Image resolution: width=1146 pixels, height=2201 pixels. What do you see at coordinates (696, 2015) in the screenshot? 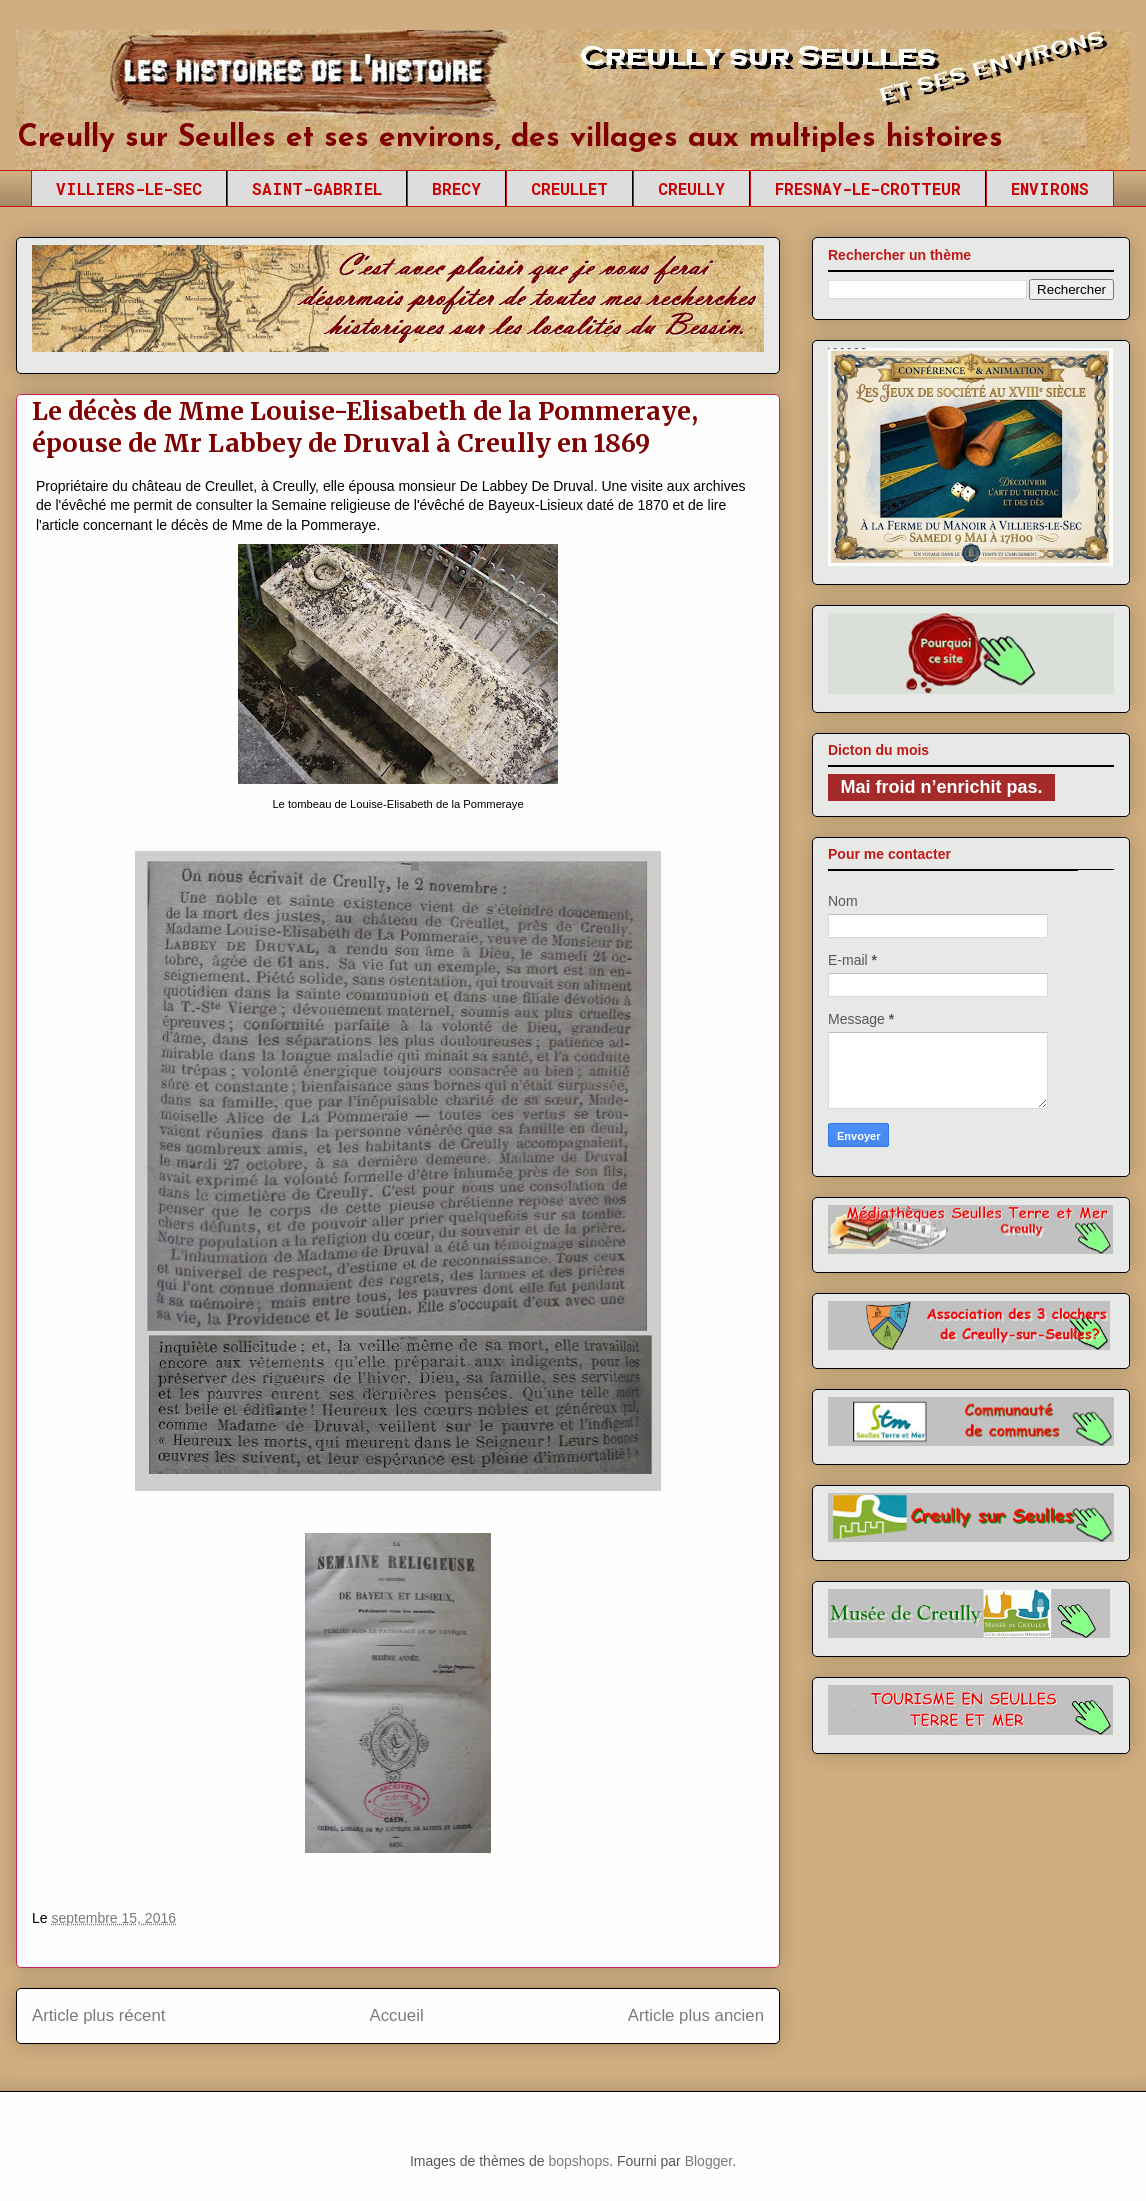
I see `Article plus ancien` at bounding box center [696, 2015].